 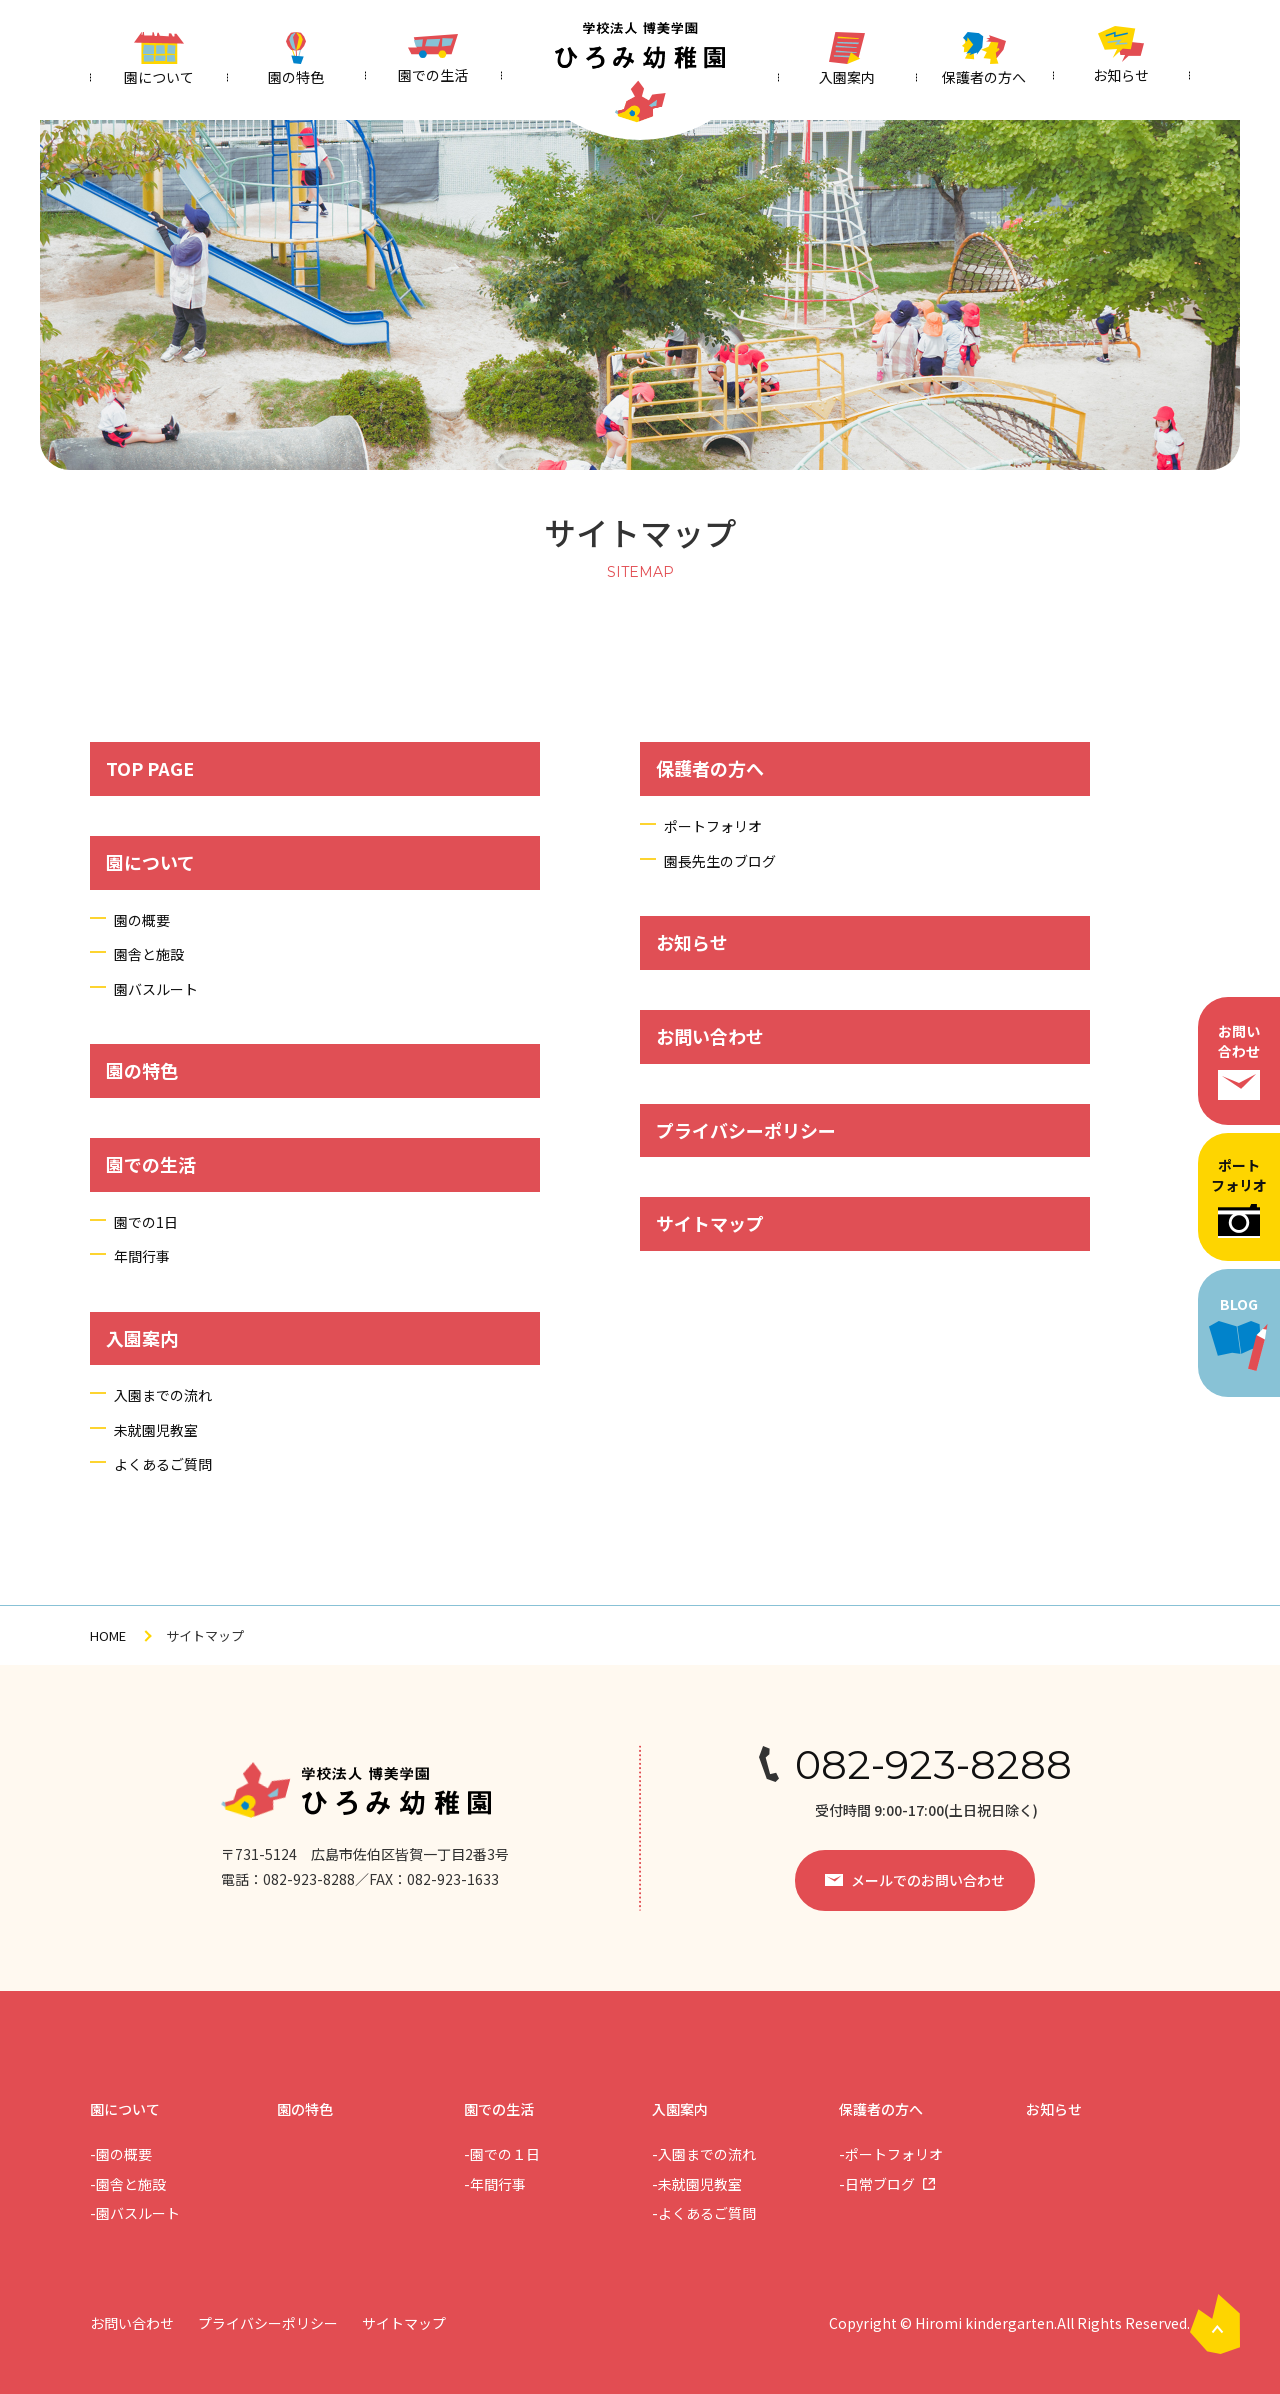 I want to click on BLOG, so click(x=1239, y=1332).